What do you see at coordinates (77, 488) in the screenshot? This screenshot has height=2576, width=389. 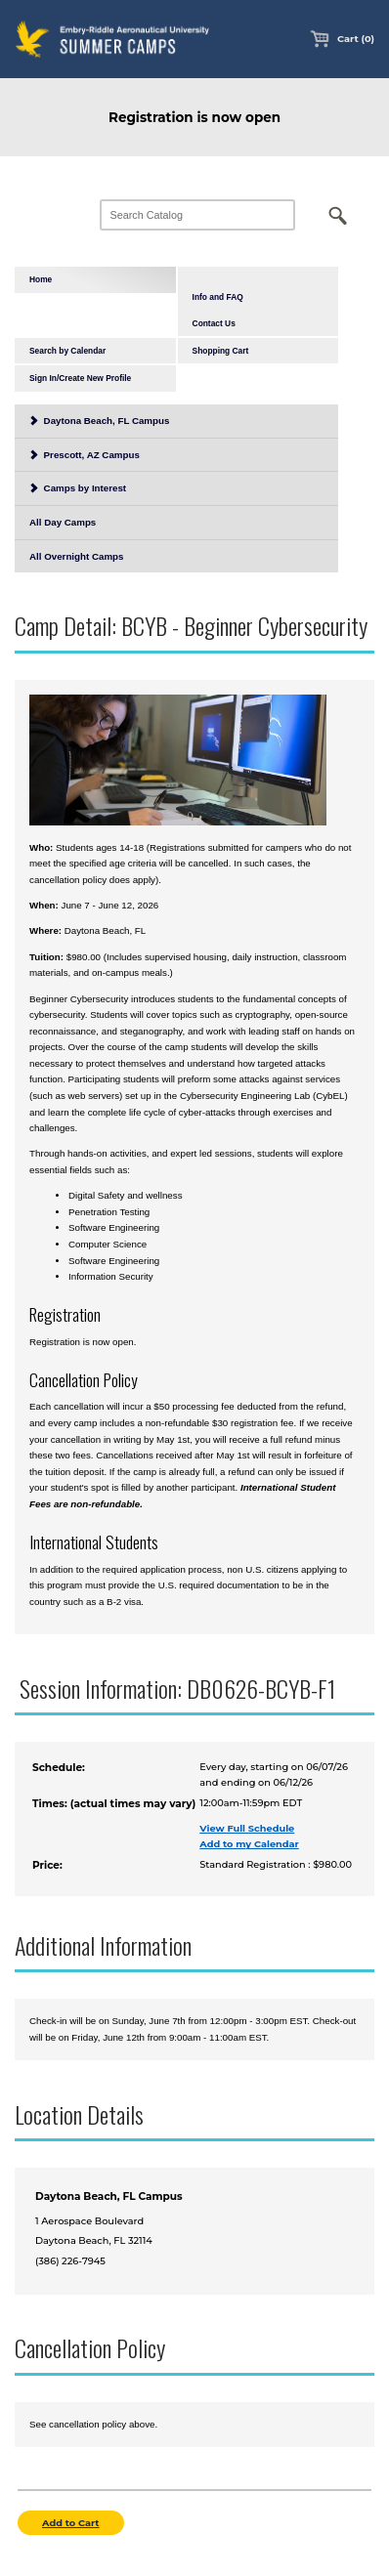 I see `Camps by Interest` at bounding box center [77, 488].